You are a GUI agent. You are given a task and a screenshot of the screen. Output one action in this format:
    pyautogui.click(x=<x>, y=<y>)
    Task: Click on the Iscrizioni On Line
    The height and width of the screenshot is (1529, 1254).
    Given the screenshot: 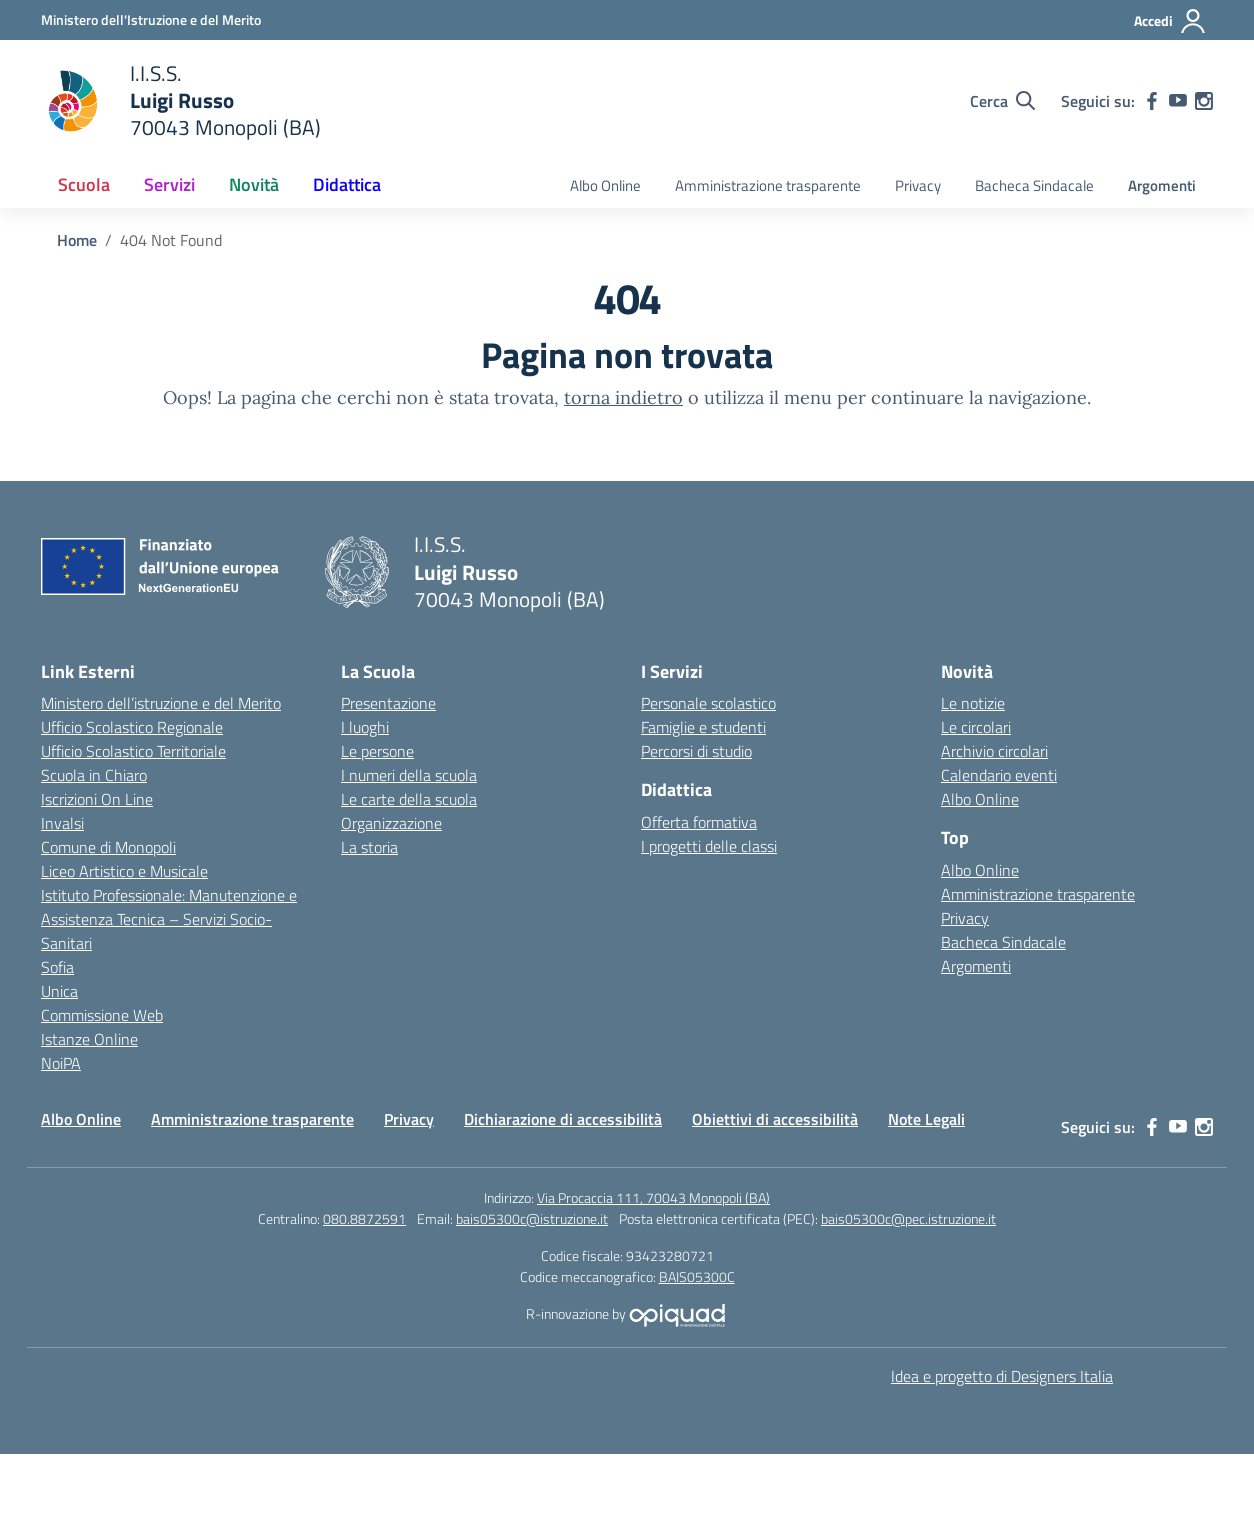 What is the action you would take?
    pyautogui.click(x=97, y=799)
    